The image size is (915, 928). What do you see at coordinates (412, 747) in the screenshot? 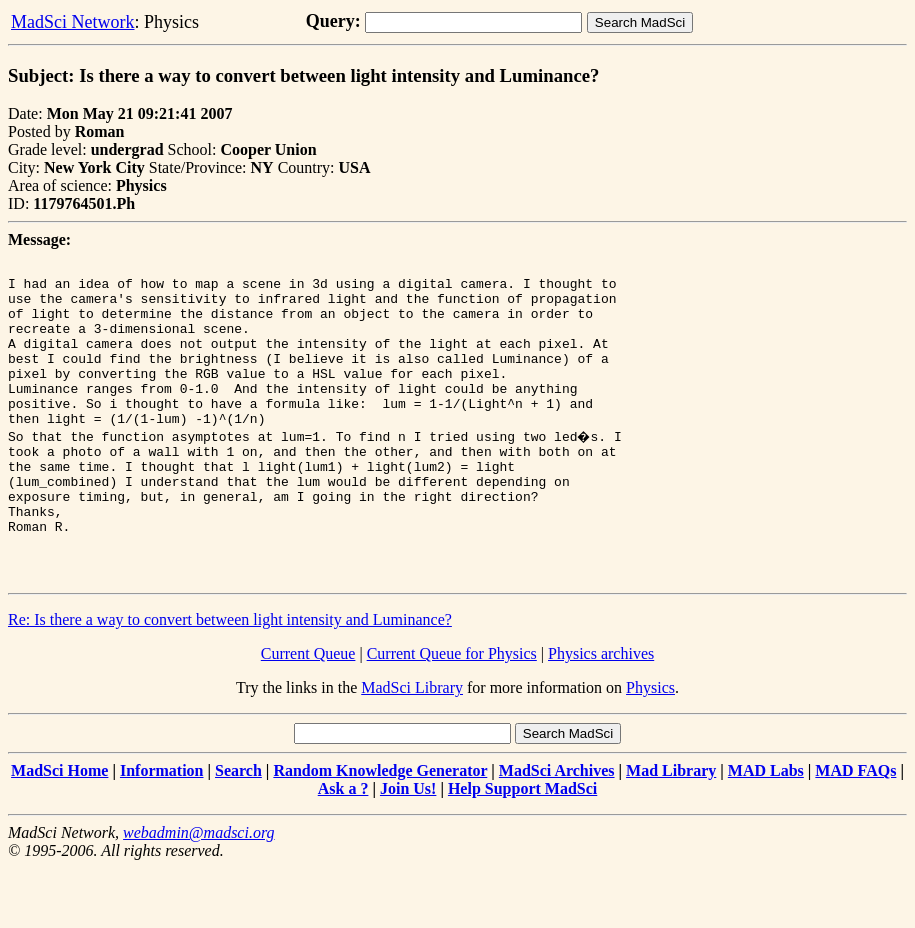
I see `MadSci Library` at bounding box center [412, 747].